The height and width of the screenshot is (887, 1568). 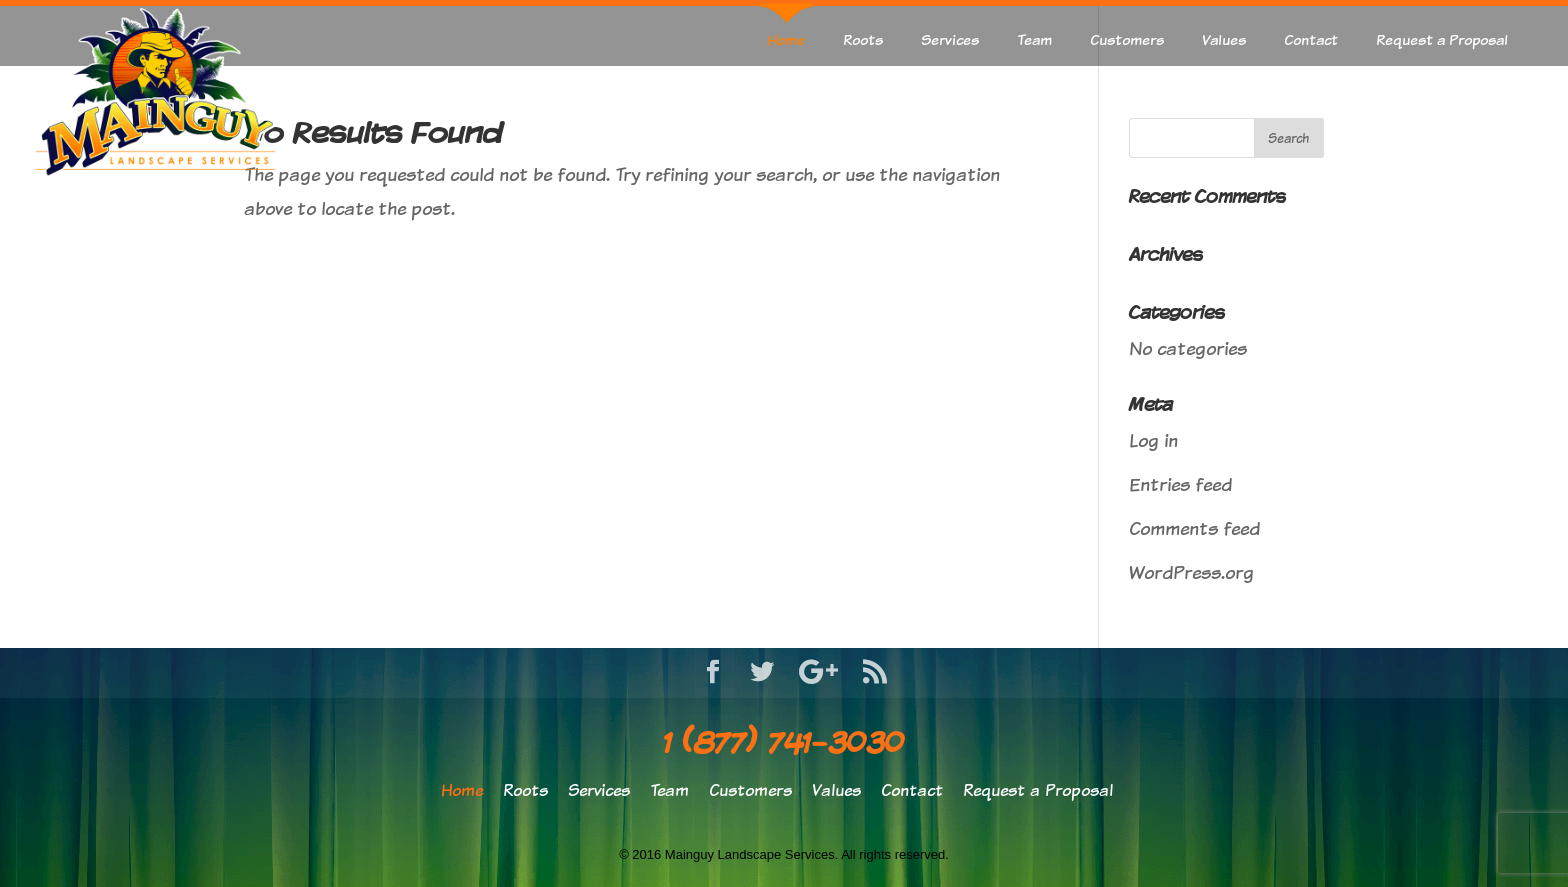 What do you see at coordinates (1311, 39) in the screenshot?
I see `Contact` at bounding box center [1311, 39].